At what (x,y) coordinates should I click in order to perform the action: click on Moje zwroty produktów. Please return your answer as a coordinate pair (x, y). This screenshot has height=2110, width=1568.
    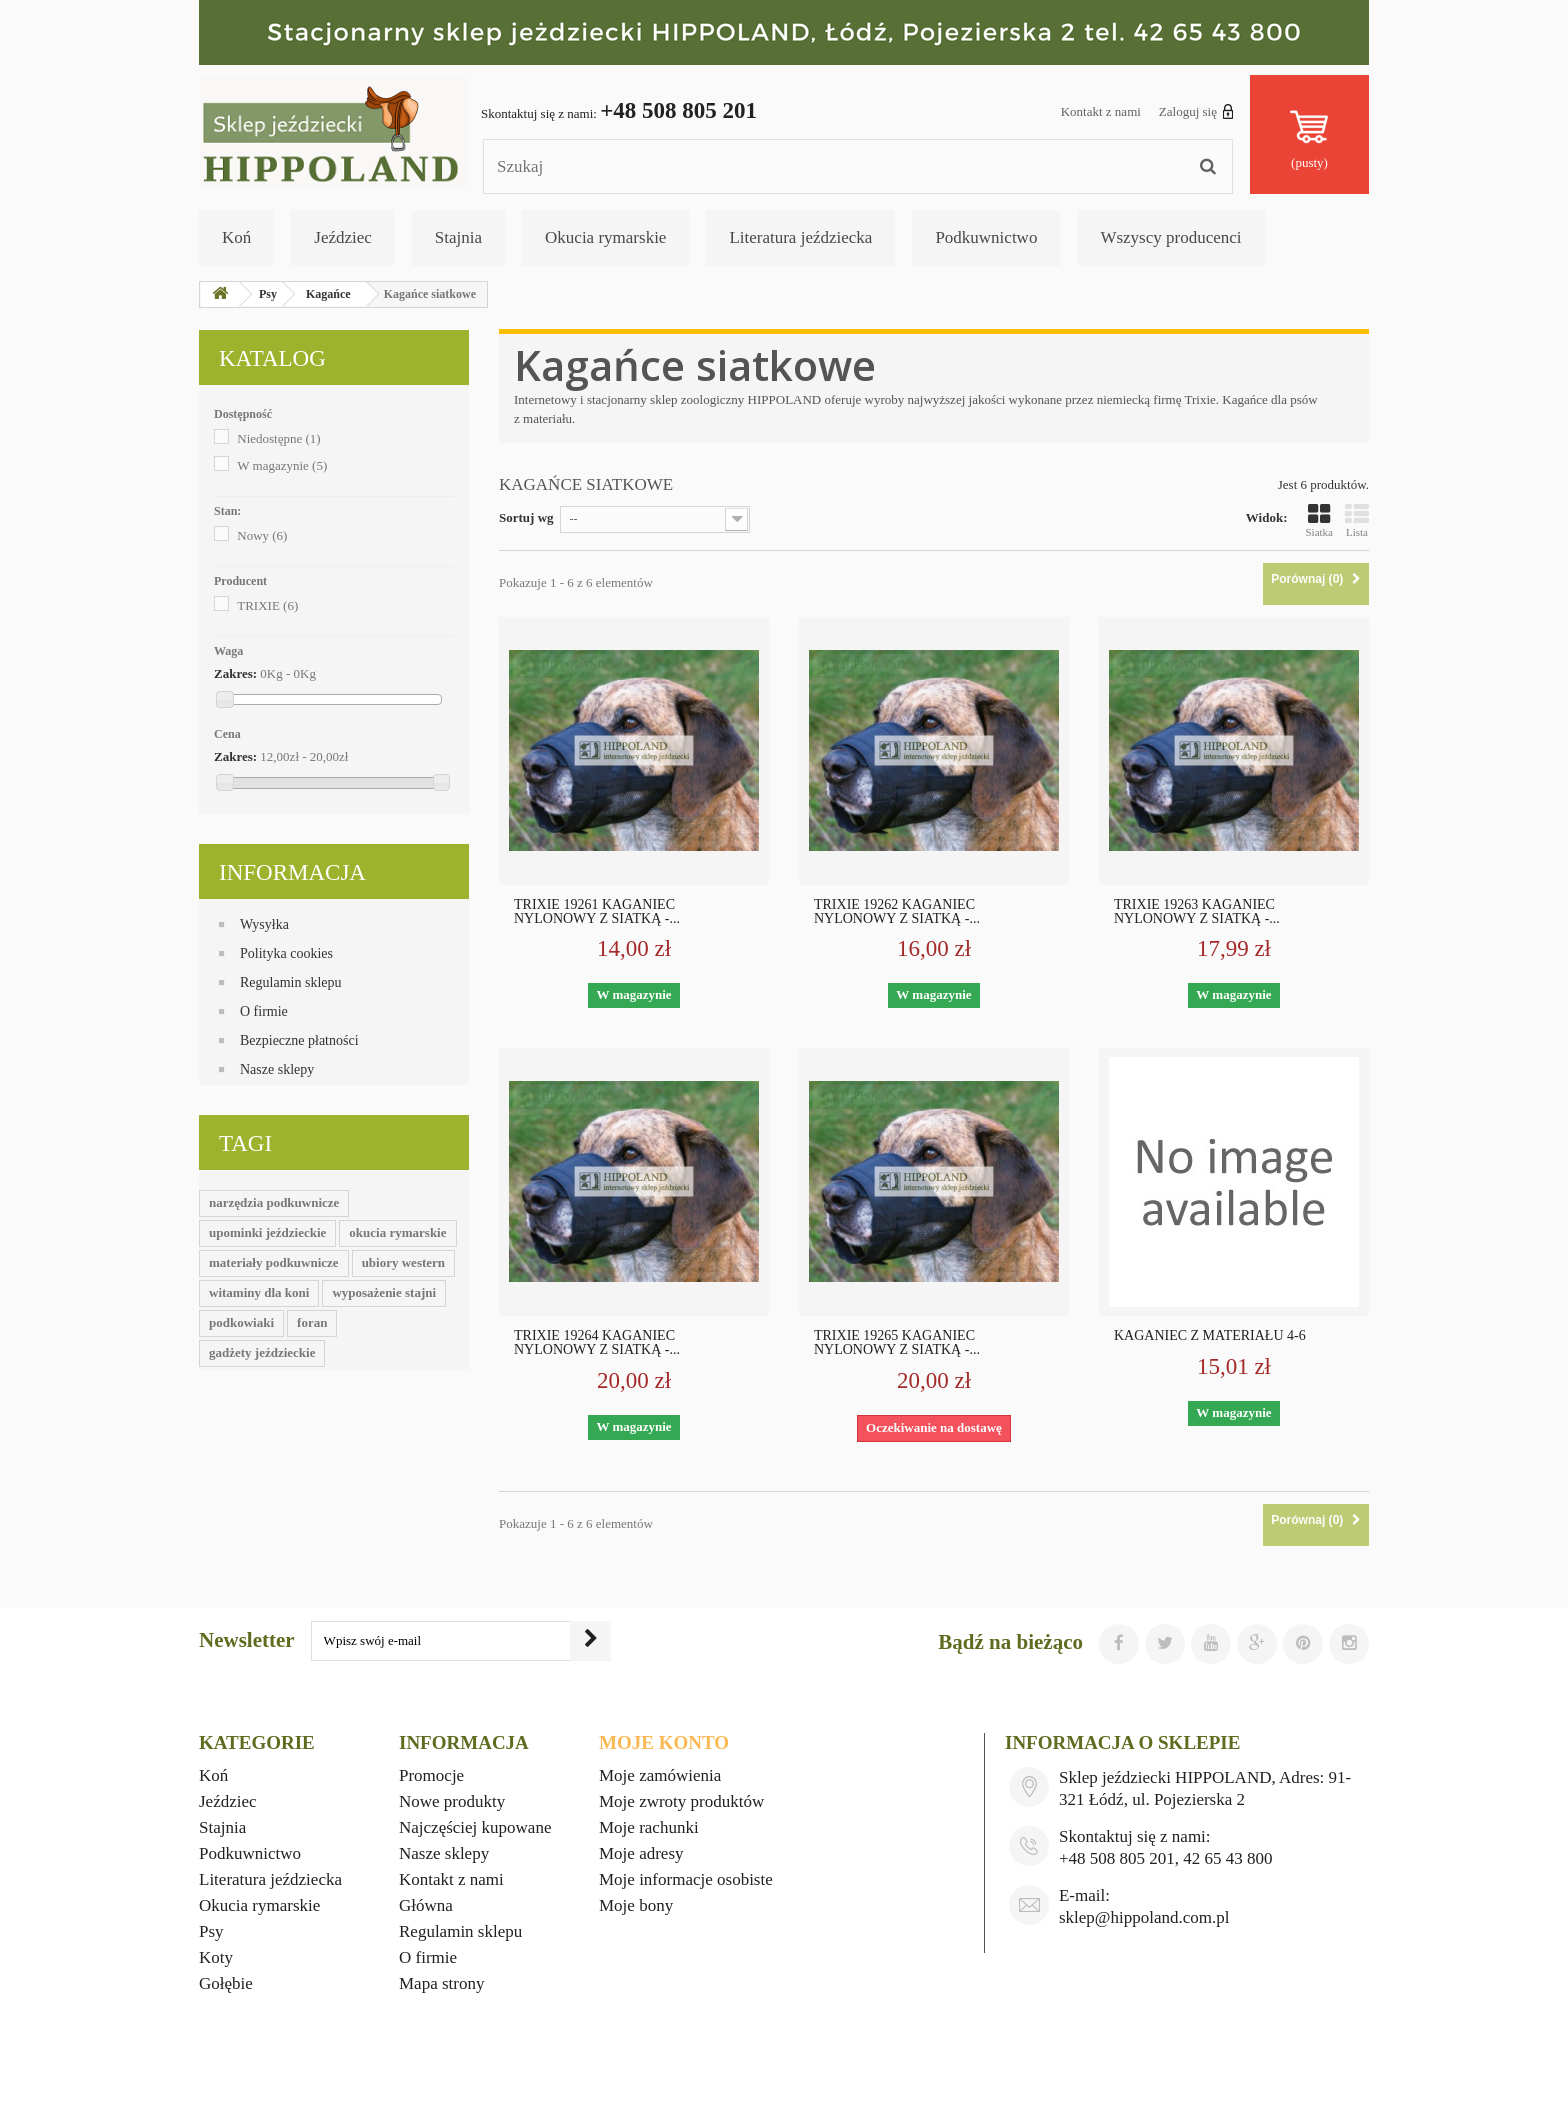
    Looking at the image, I should click on (681, 1801).